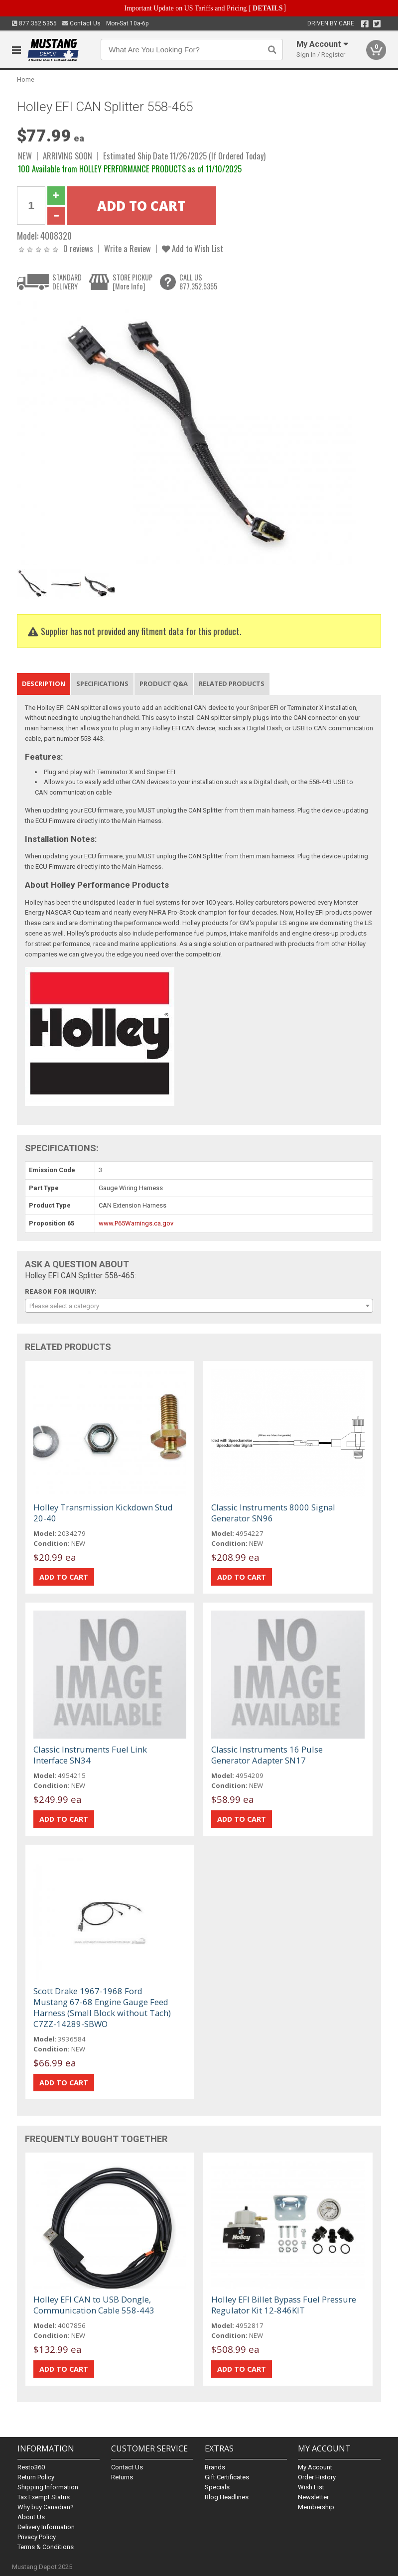  Describe the element at coordinates (102, 683) in the screenshot. I see `Specifications` at that location.